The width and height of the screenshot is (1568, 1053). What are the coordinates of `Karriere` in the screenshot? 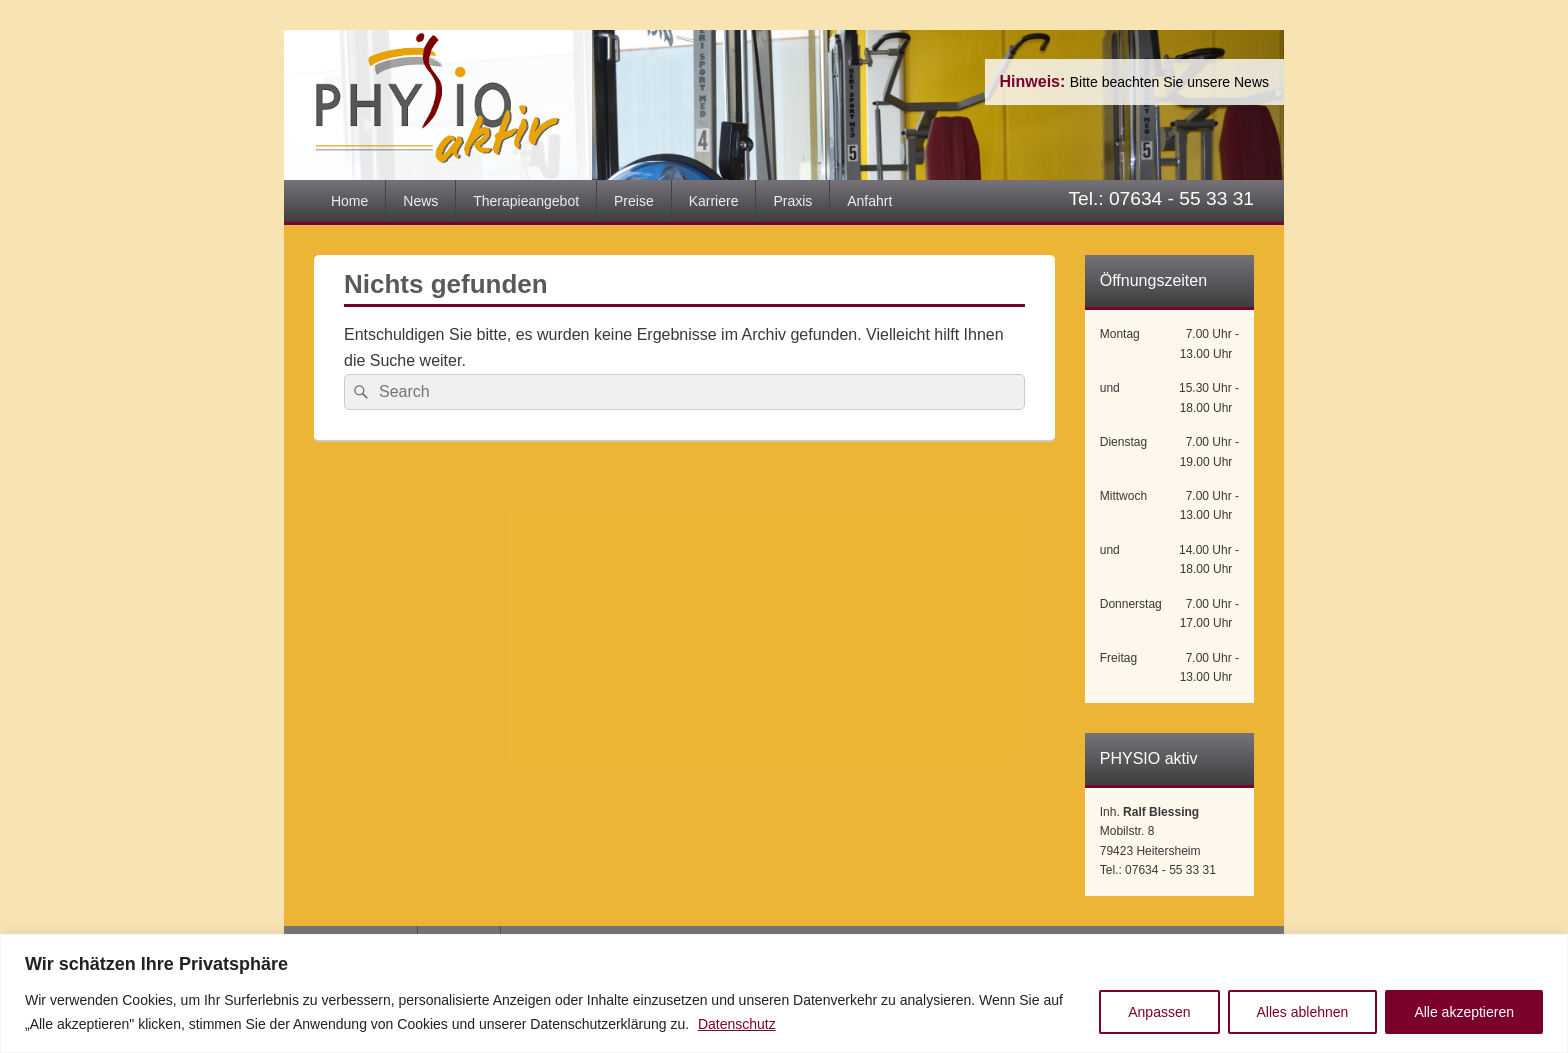 It's located at (714, 201).